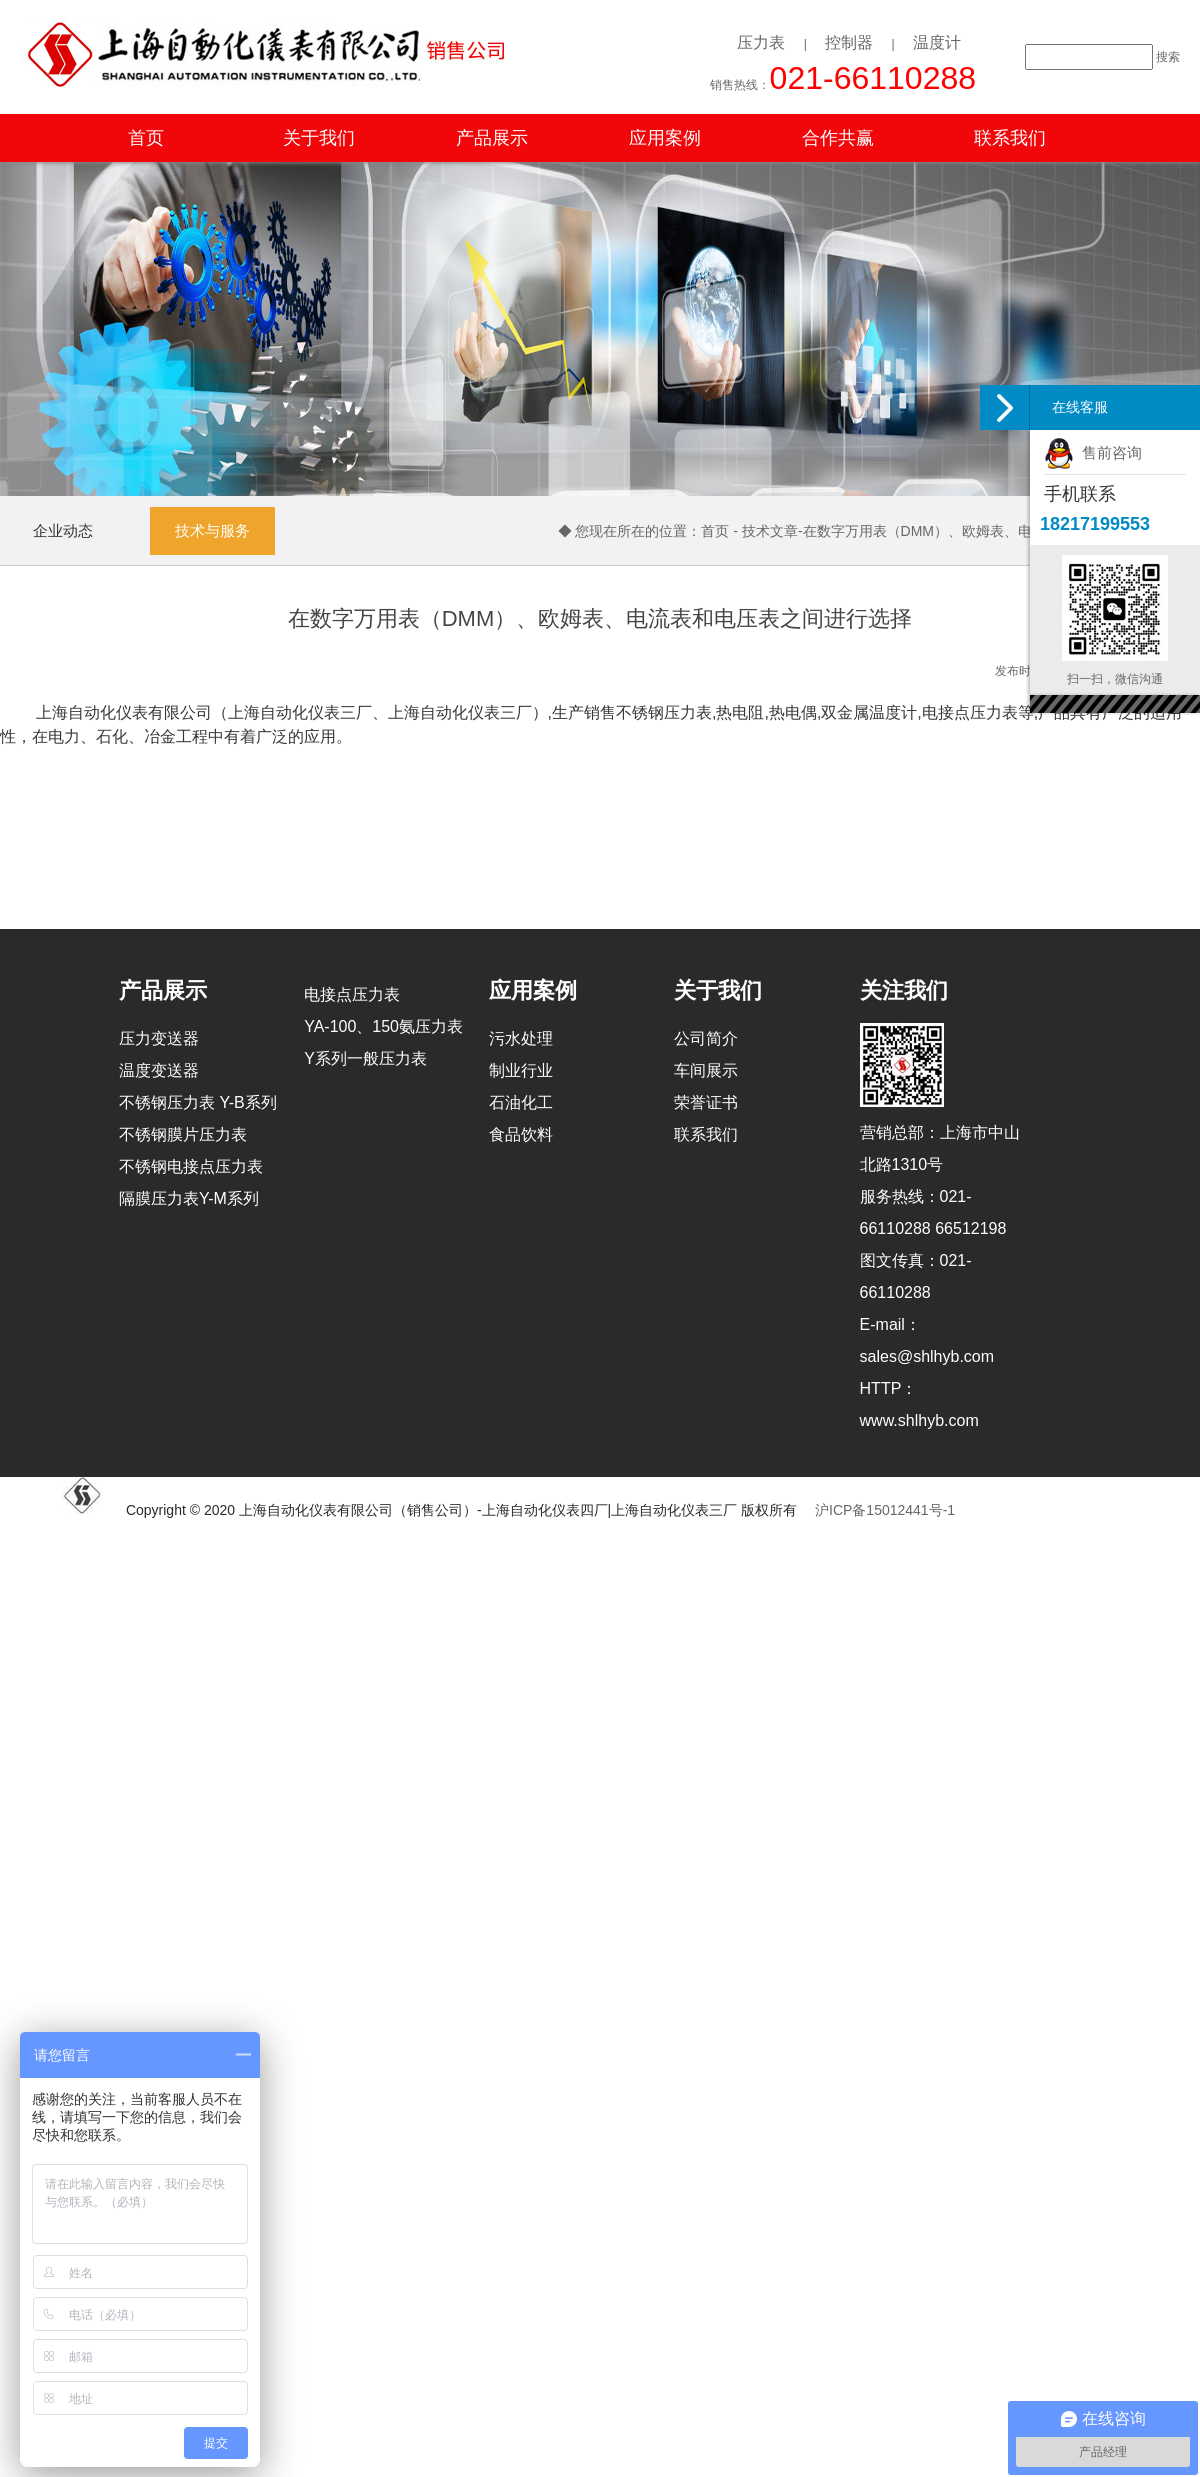  What do you see at coordinates (159, 1070) in the screenshot?
I see `温度变送器` at bounding box center [159, 1070].